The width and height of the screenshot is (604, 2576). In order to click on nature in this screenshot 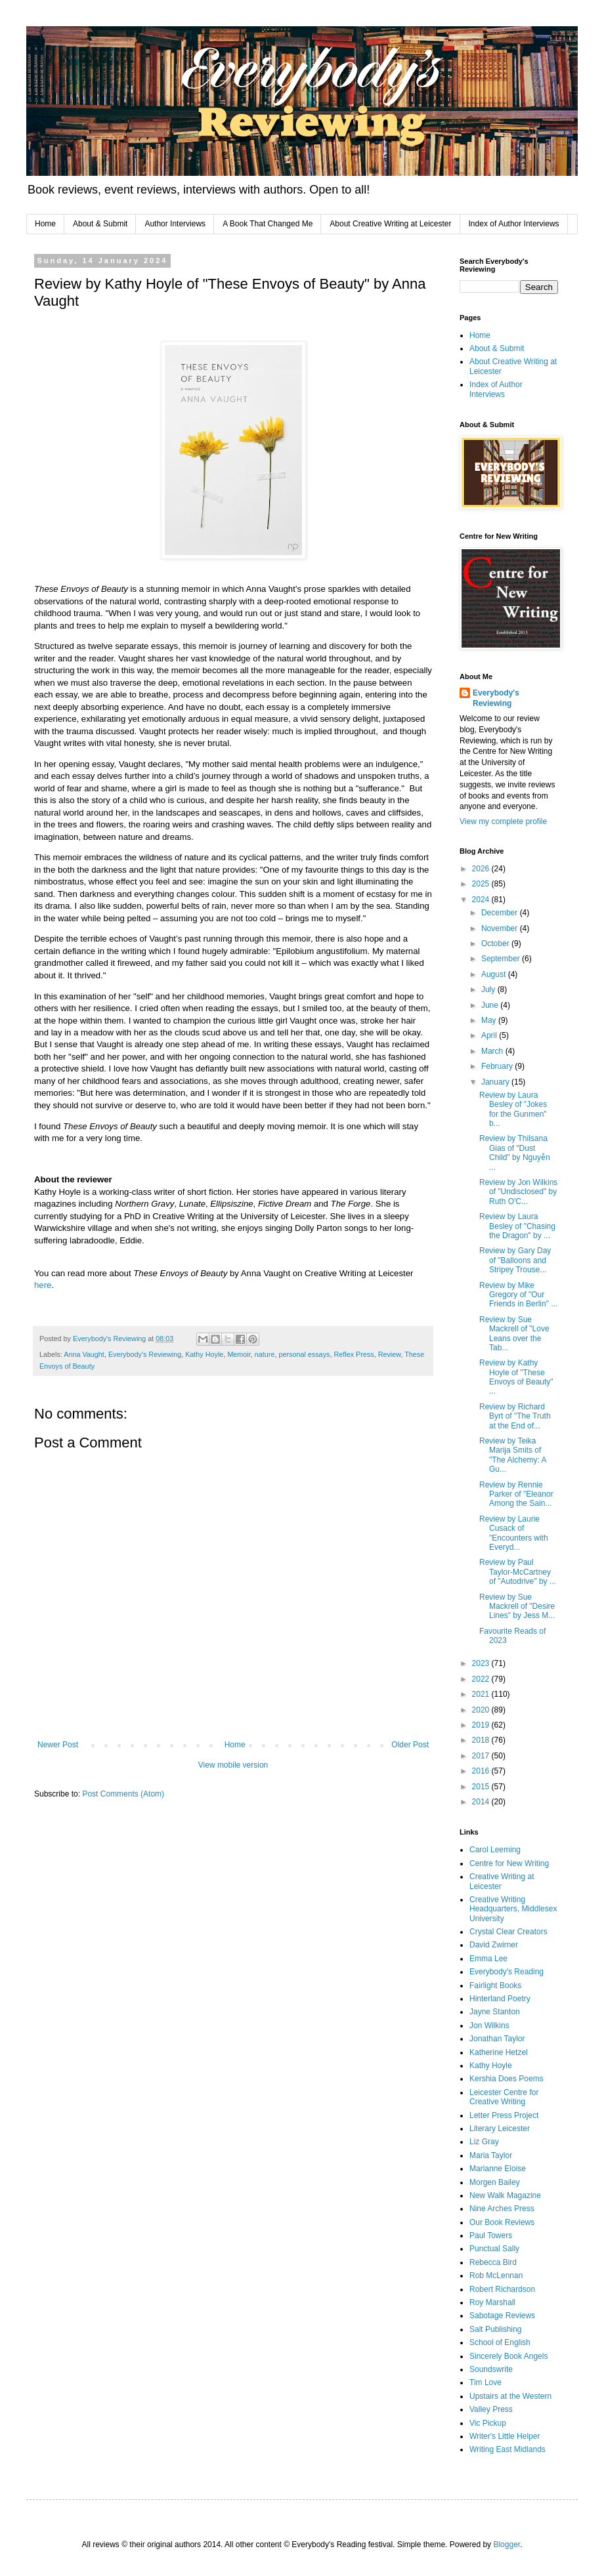, I will do `click(265, 1354)`.